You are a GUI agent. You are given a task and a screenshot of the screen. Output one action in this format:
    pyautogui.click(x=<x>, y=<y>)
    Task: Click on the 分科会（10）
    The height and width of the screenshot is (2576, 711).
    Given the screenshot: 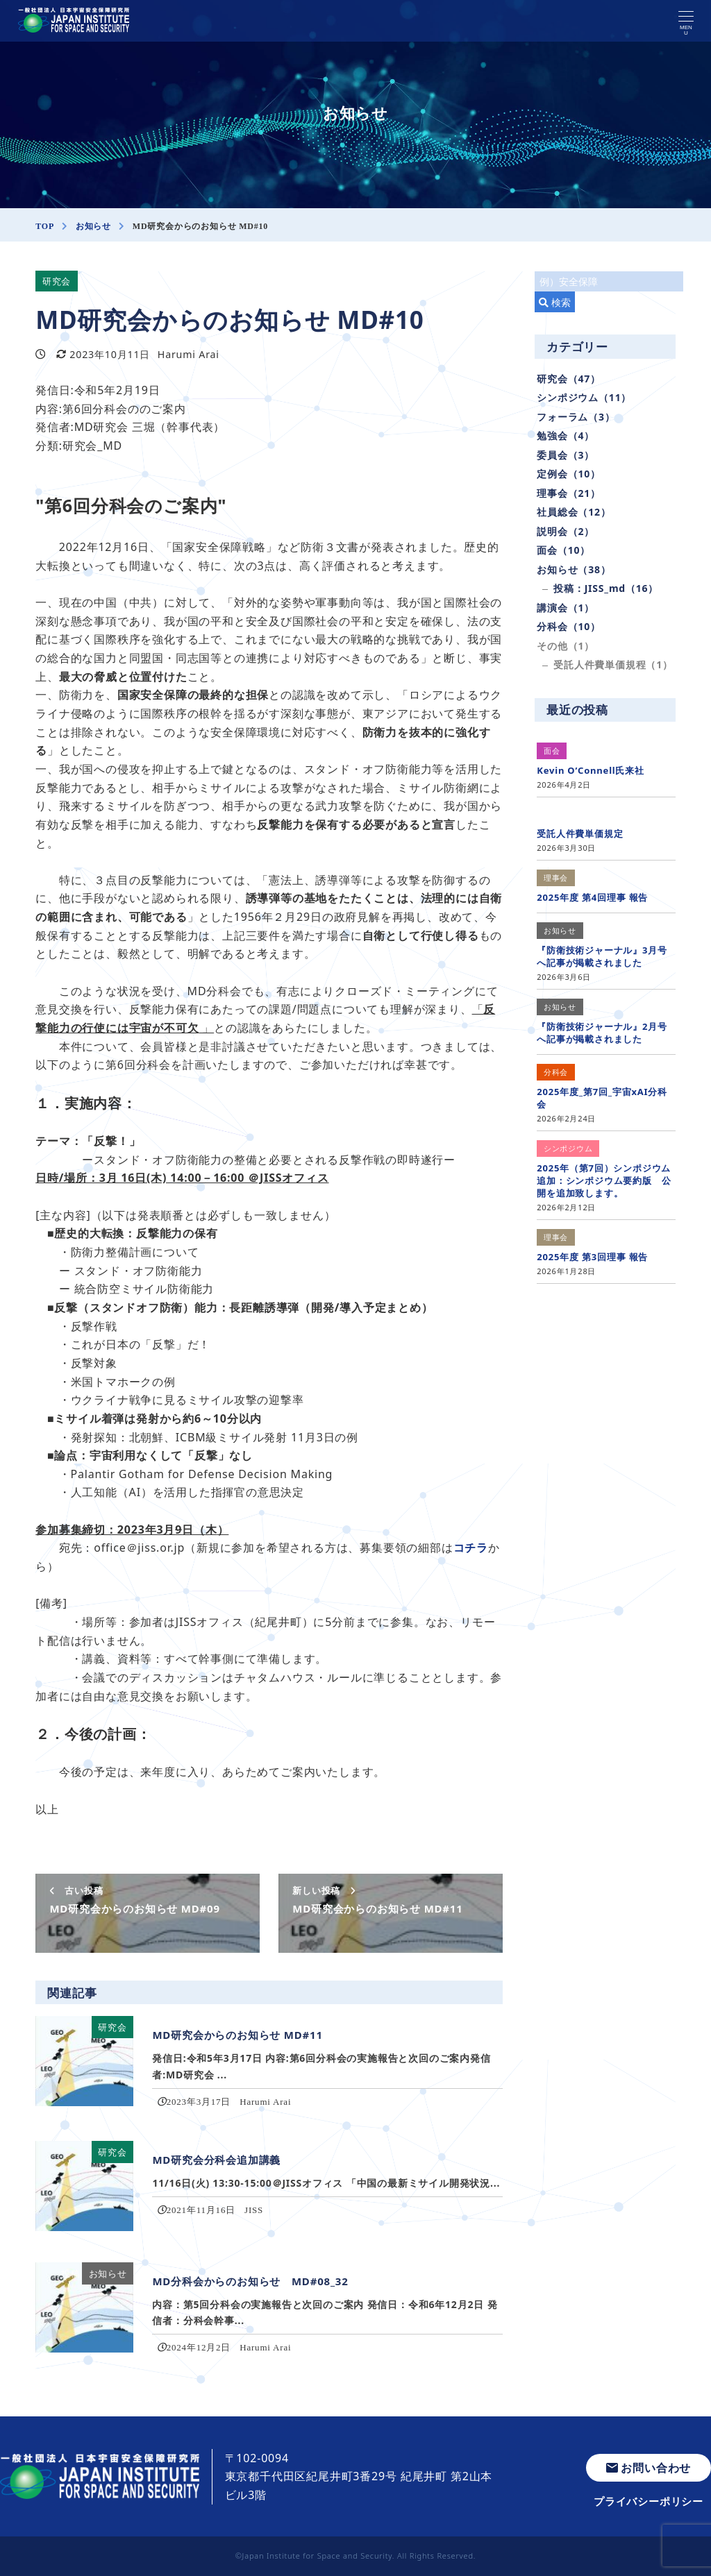 What is the action you would take?
    pyautogui.click(x=569, y=626)
    